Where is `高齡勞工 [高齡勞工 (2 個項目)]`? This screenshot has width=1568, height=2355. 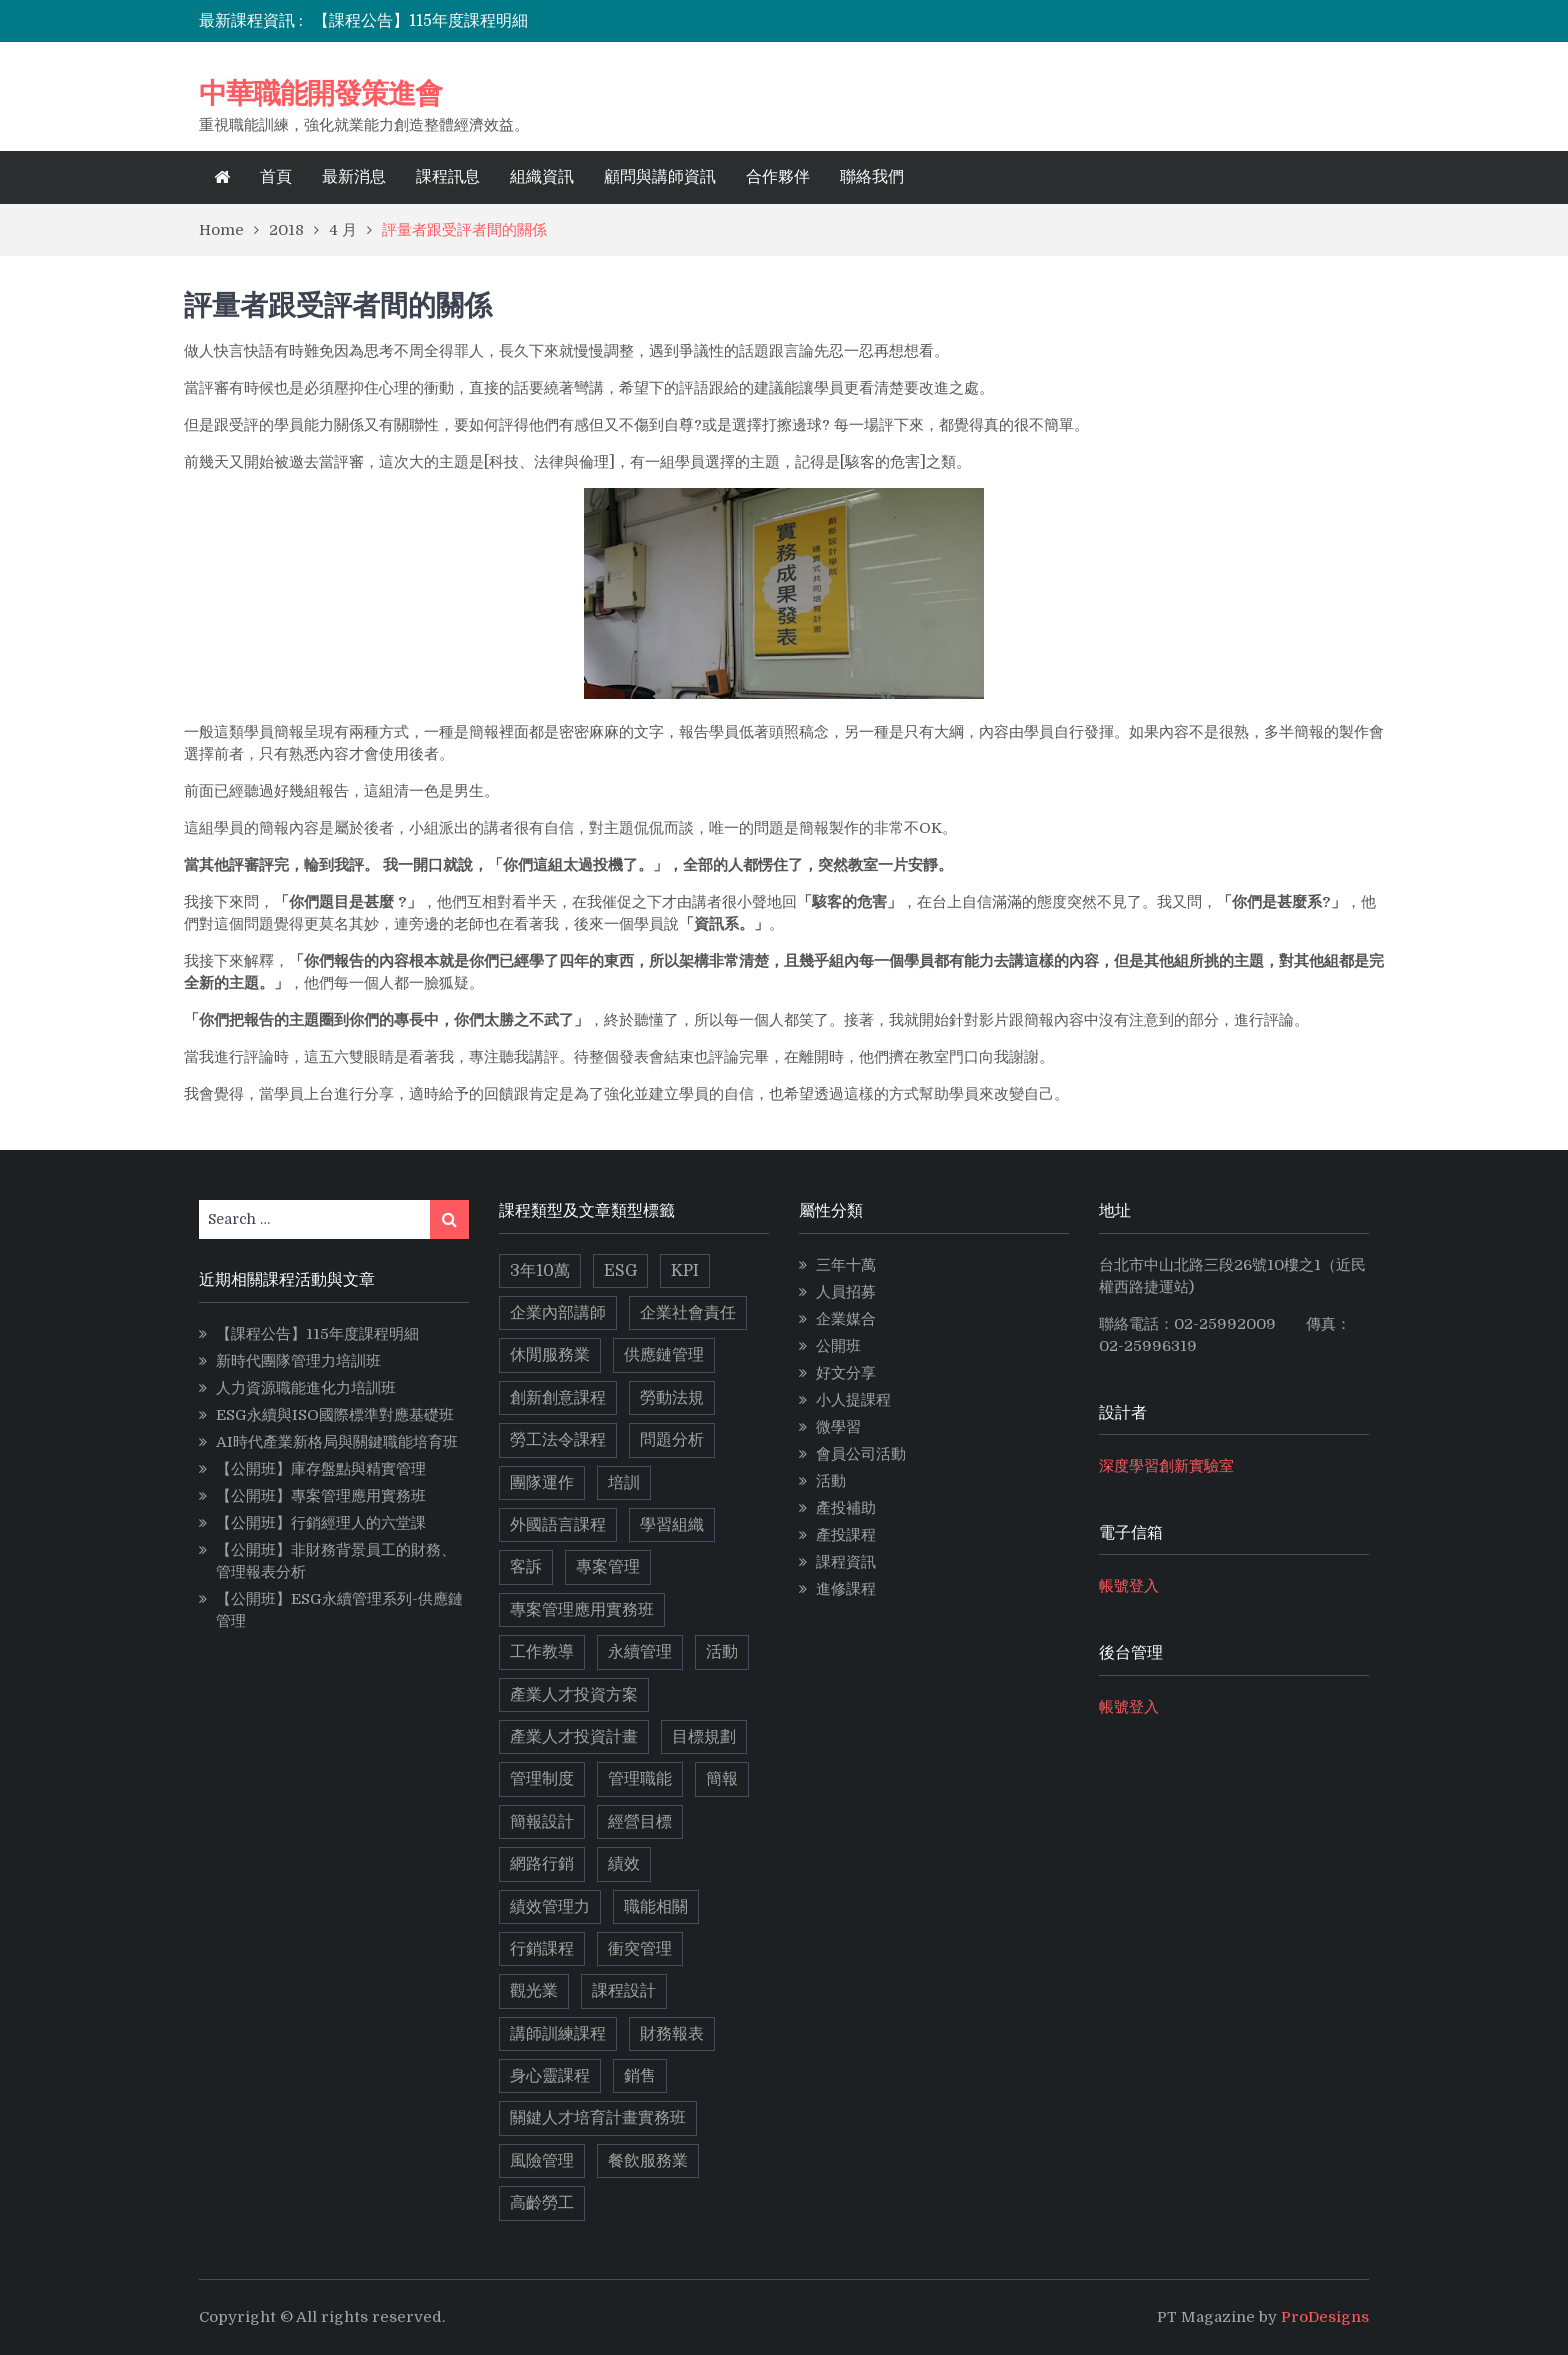 高齡勞工 [高齡勞工 (2 個項目)] is located at coordinates (542, 2203).